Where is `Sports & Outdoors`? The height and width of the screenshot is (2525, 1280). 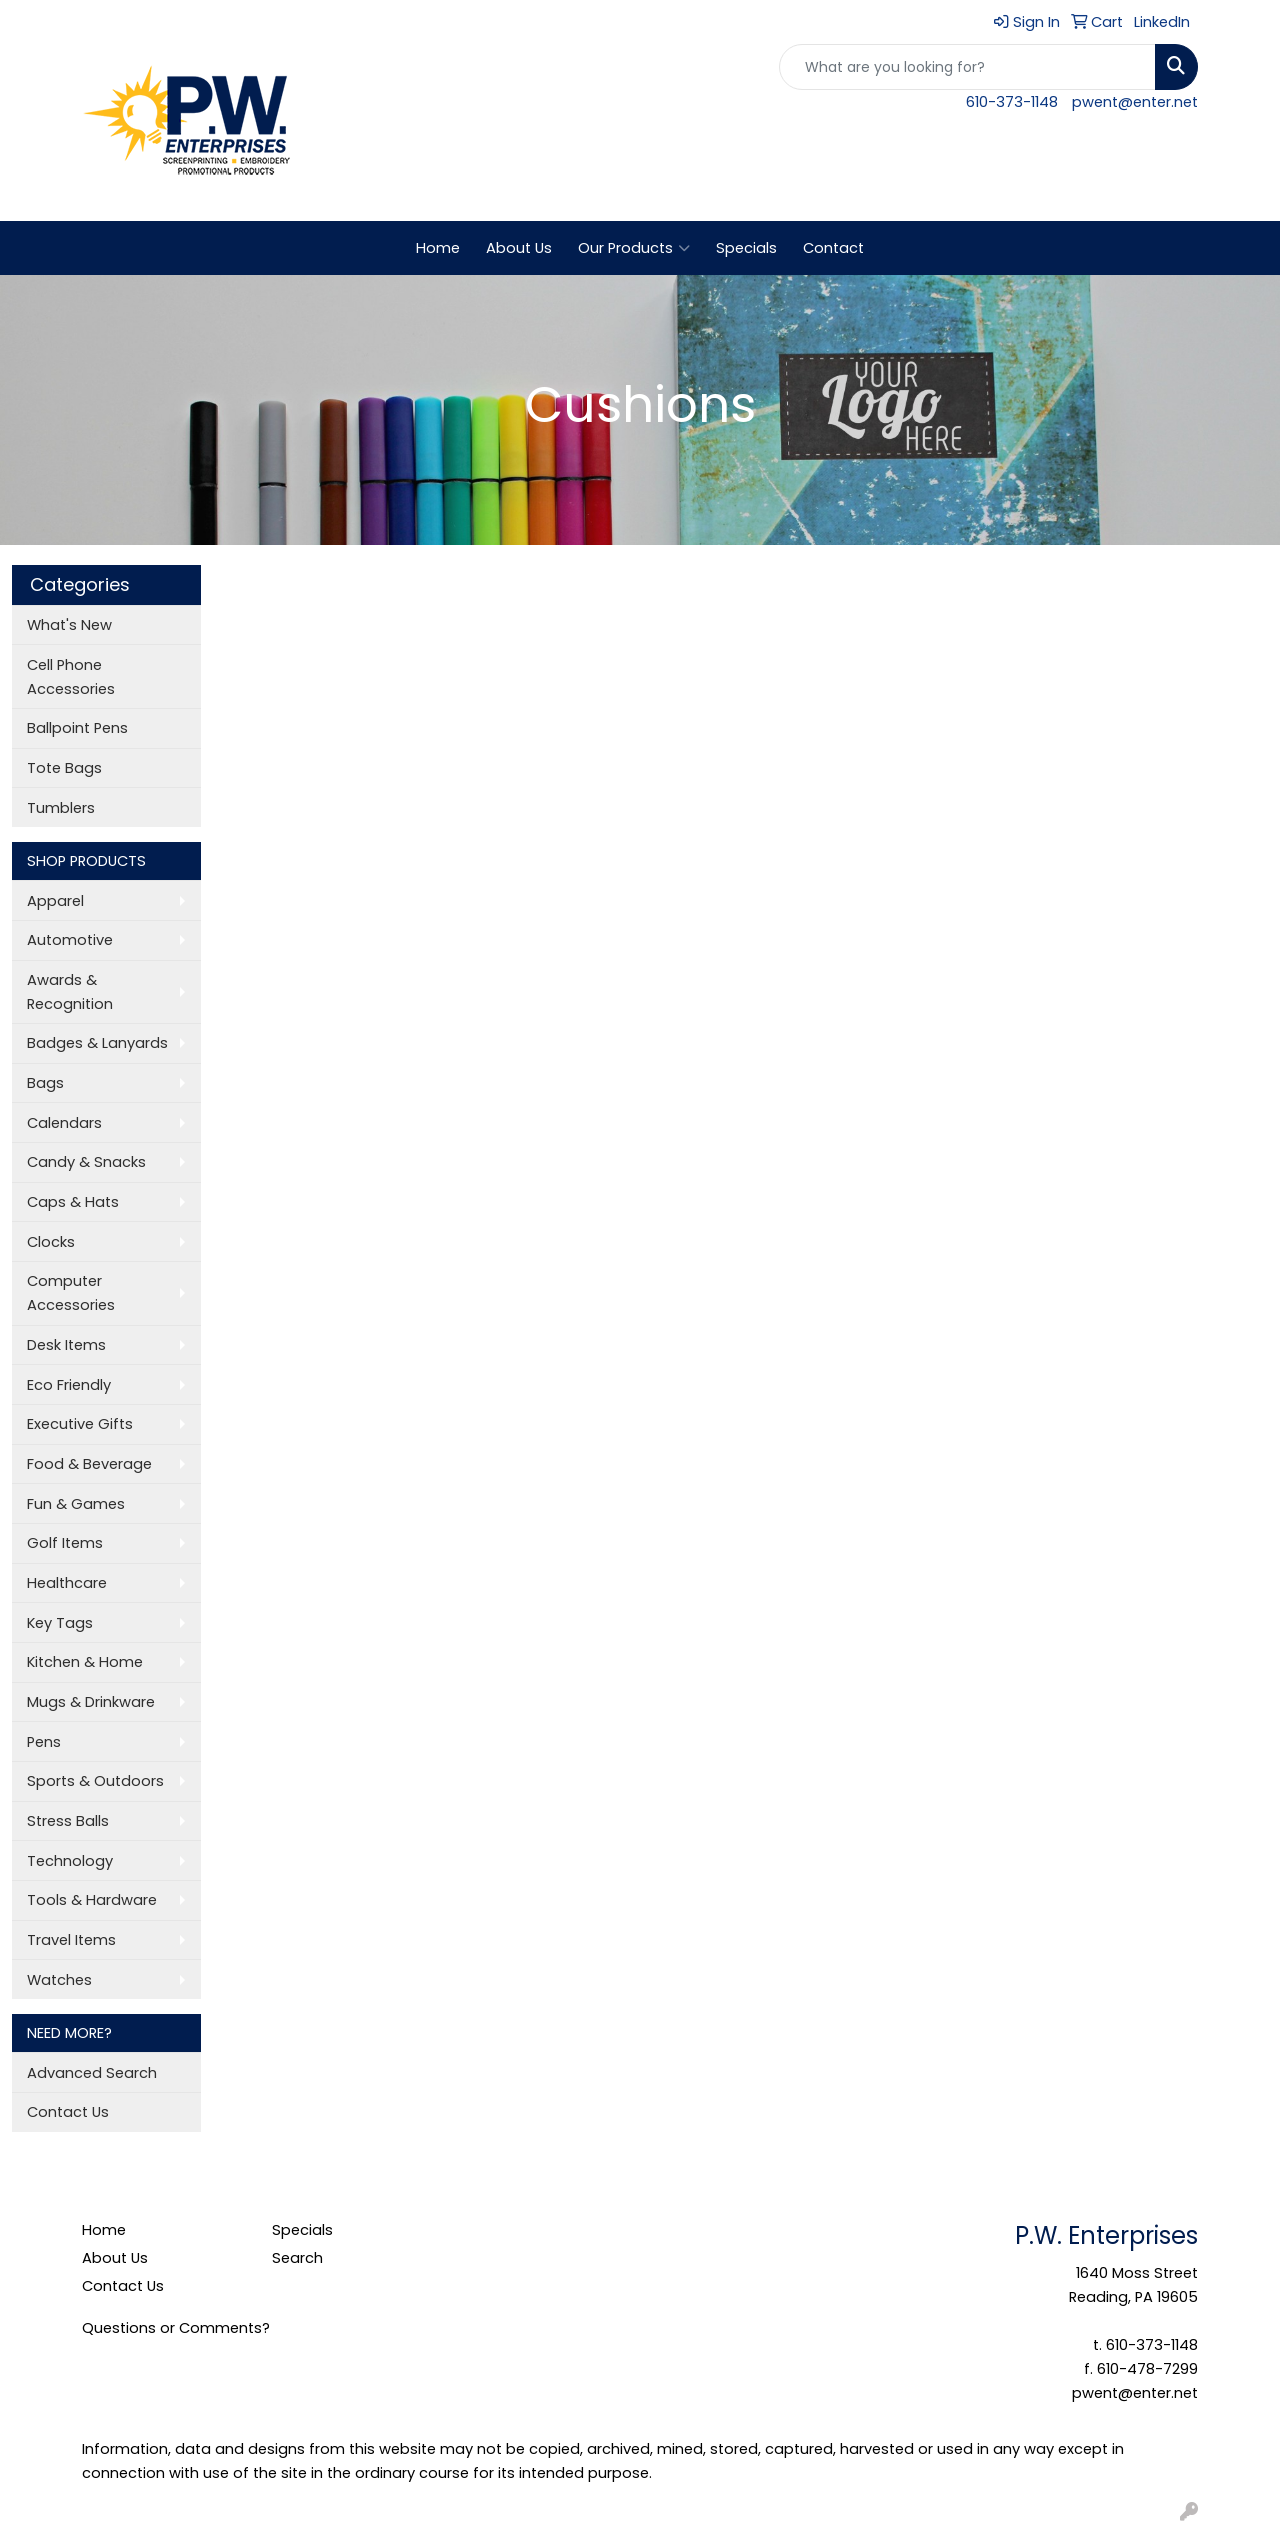 Sports & Outdoors is located at coordinates (95, 1781).